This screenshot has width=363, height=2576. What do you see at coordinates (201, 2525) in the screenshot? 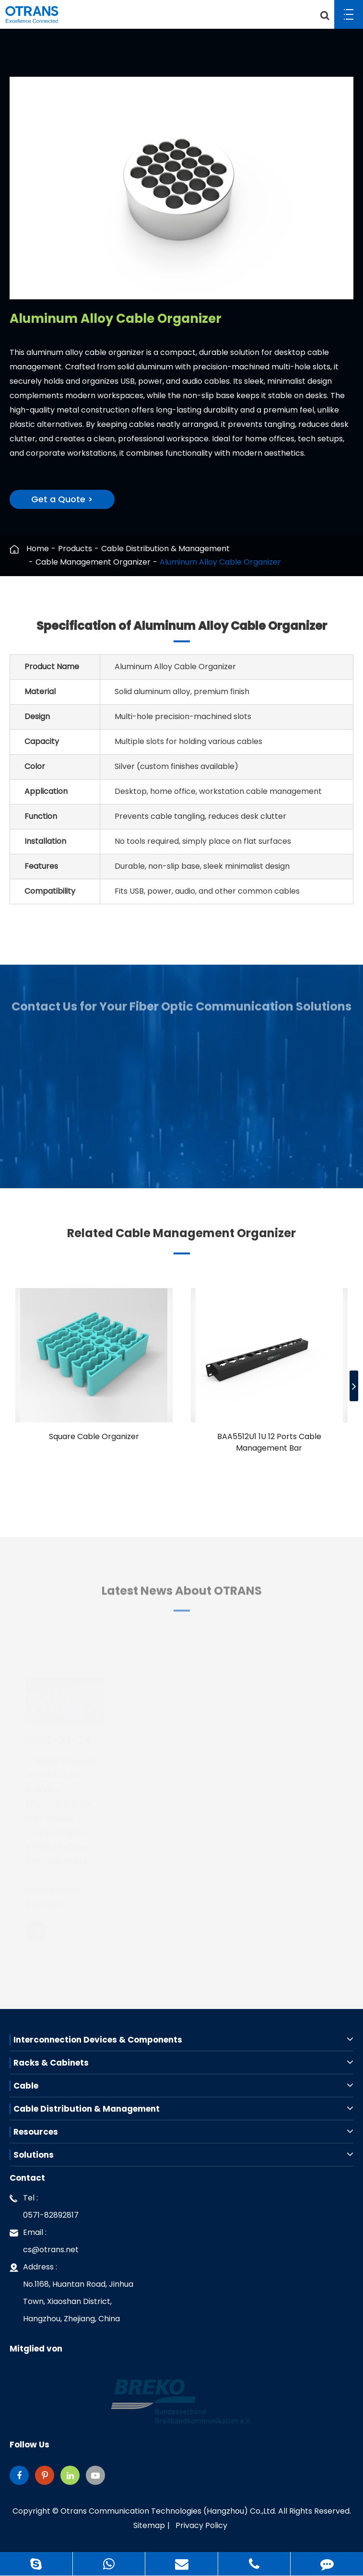
I see `Privacy Policy` at bounding box center [201, 2525].